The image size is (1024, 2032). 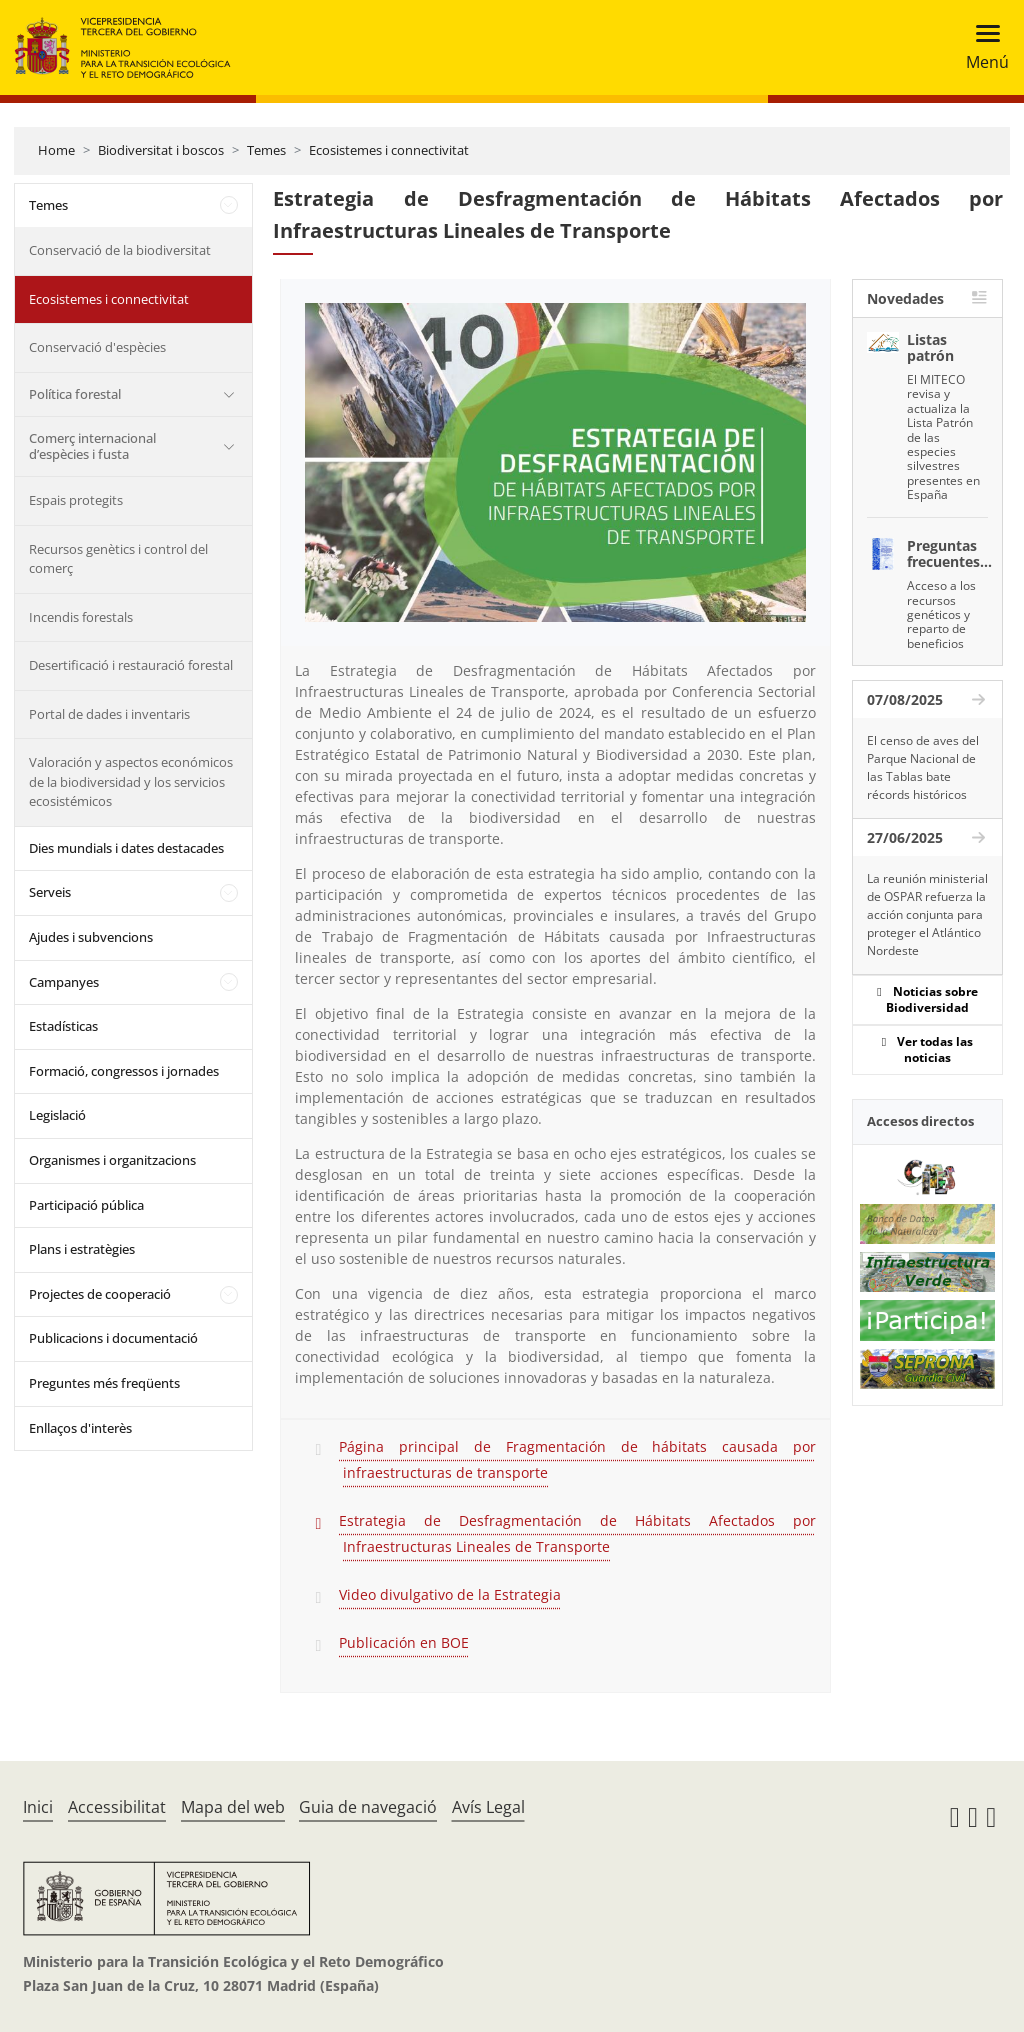 What do you see at coordinates (389, 150) in the screenshot?
I see `Ecosistemes i connectivitat` at bounding box center [389, 150].